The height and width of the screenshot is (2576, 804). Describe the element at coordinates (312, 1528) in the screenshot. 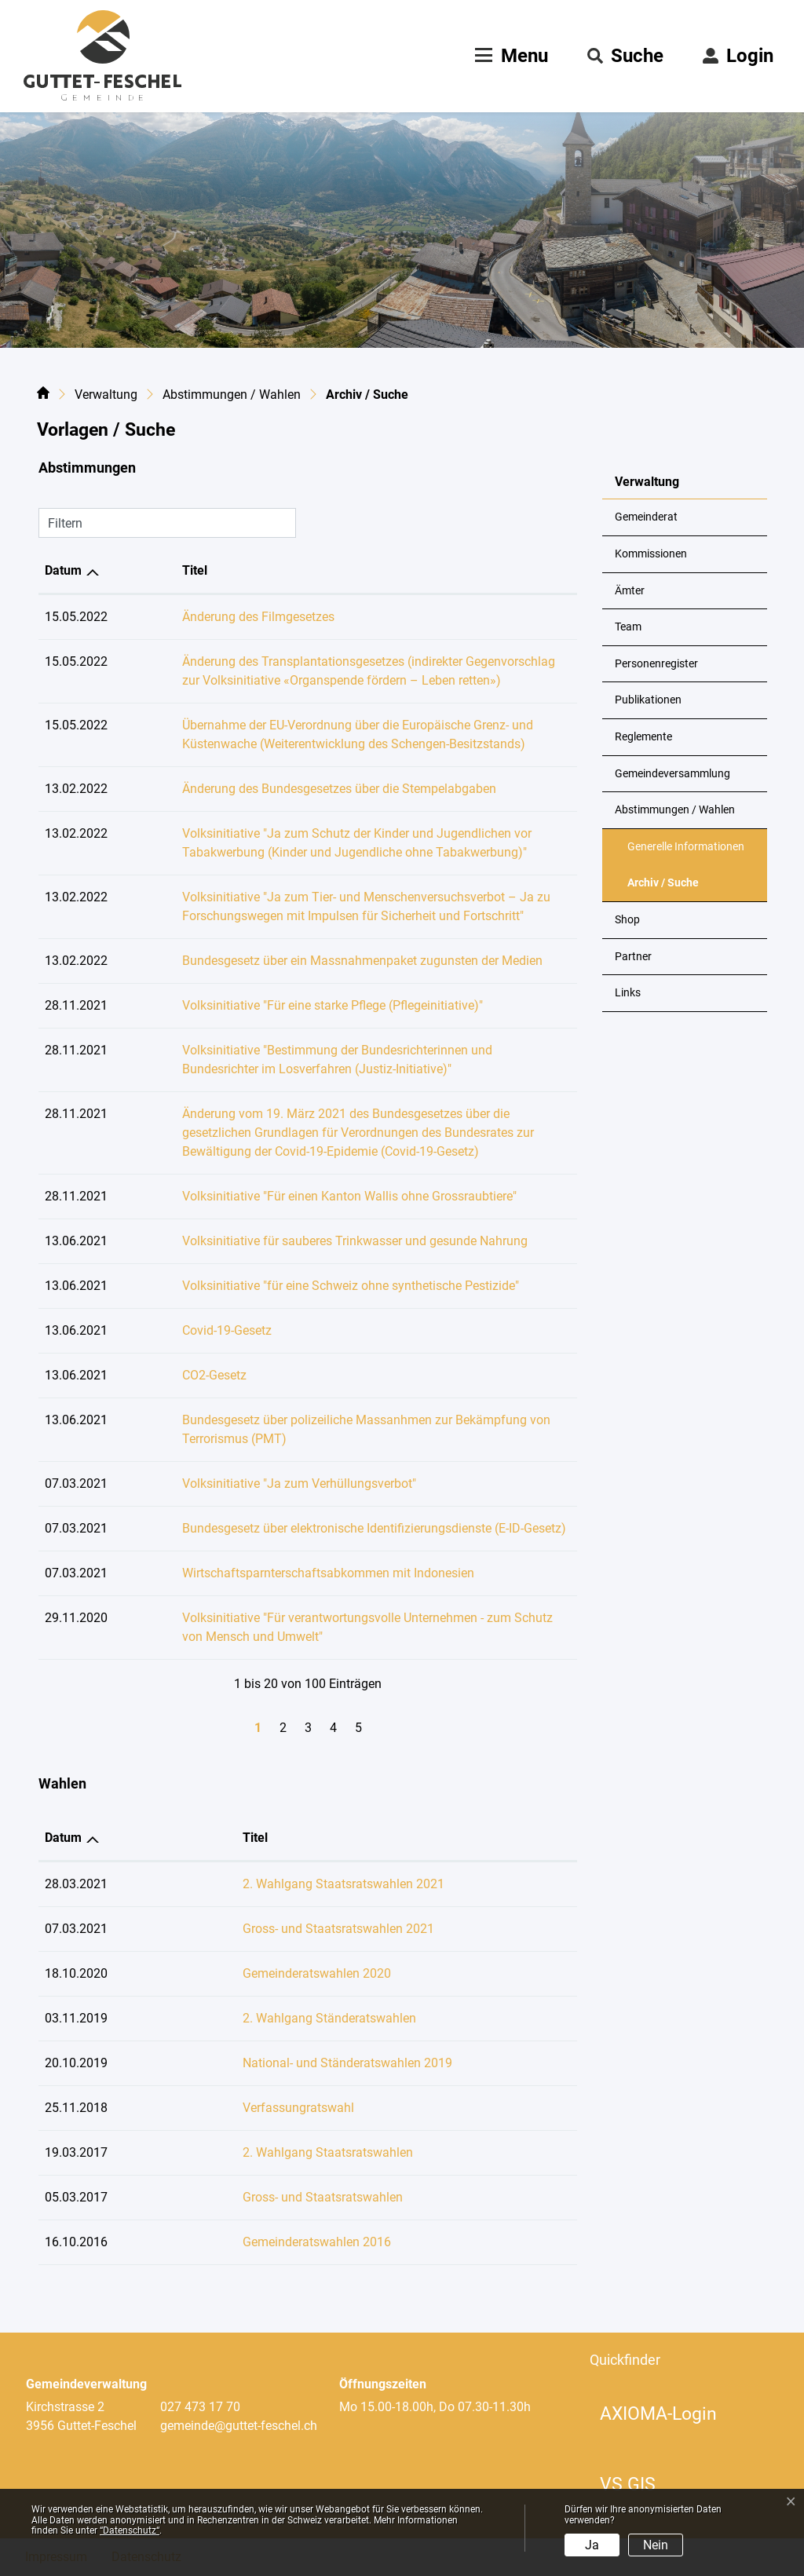

I see `Bundesgesetz über elektronische Identifizierungsdienste (E-ID-Gesetz)` at that location.